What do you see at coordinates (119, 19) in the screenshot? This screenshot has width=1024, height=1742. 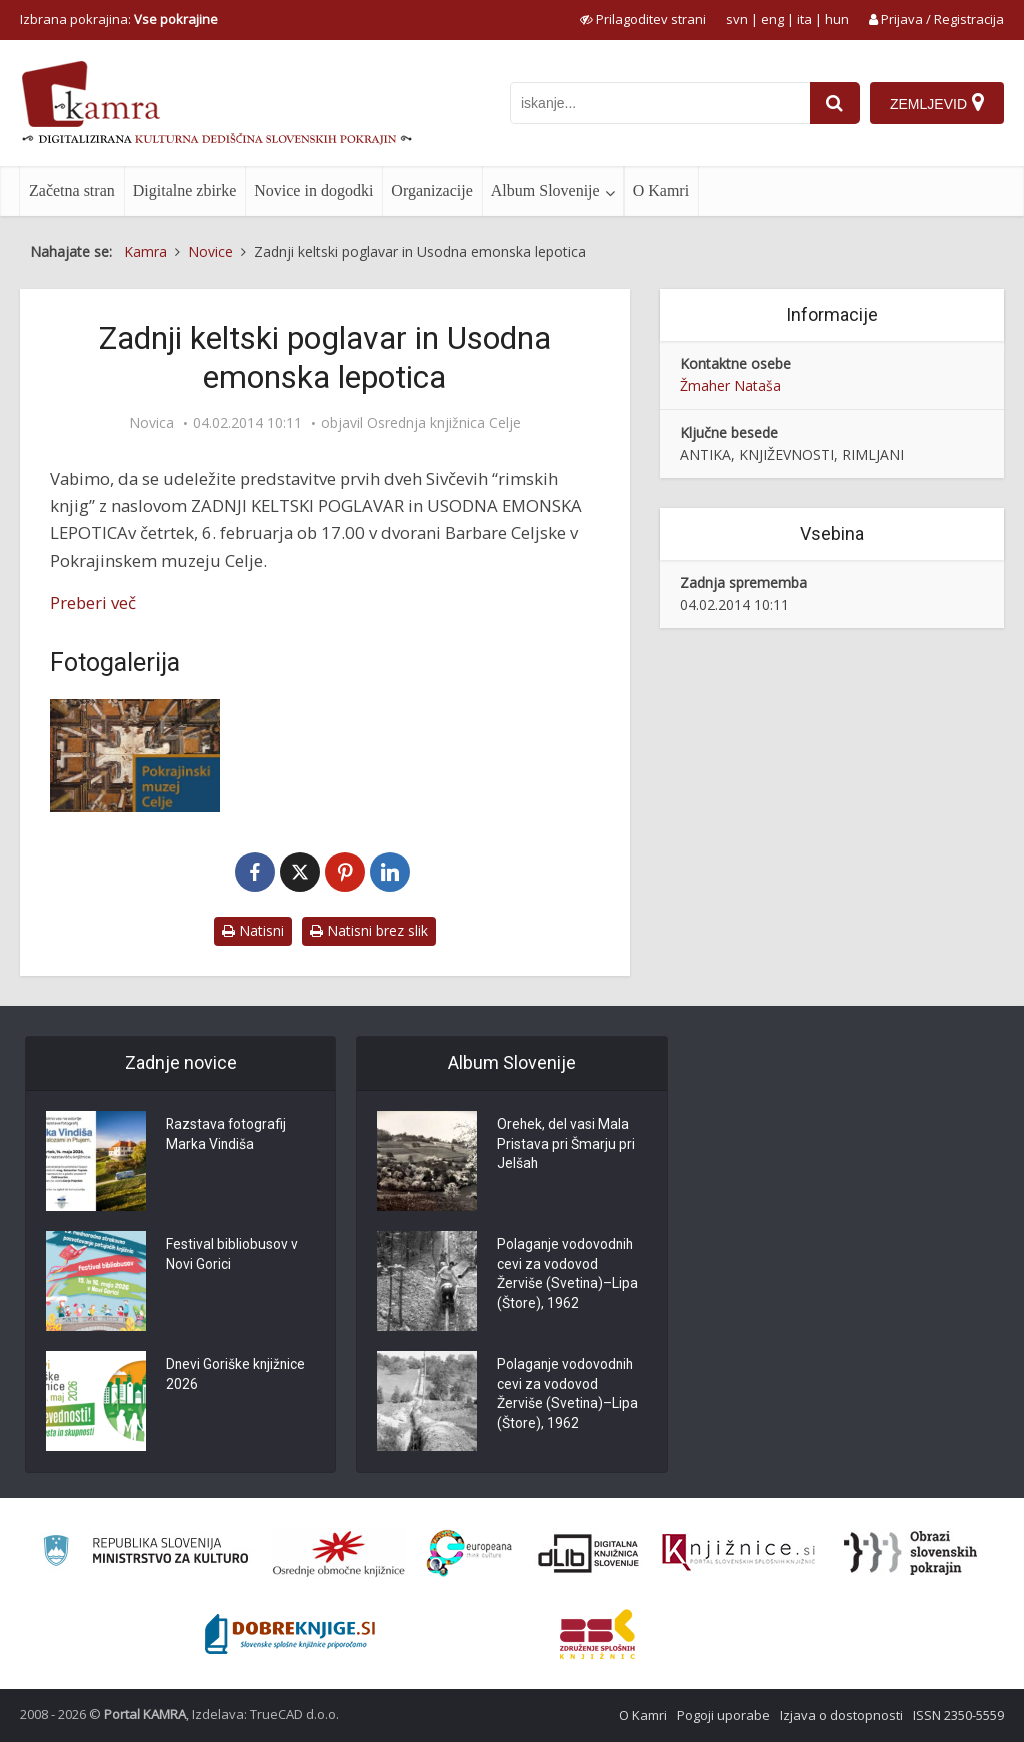 I see `Izbrana pokrajina: [izberi pokrajino]` at bounding box center [119, 19].